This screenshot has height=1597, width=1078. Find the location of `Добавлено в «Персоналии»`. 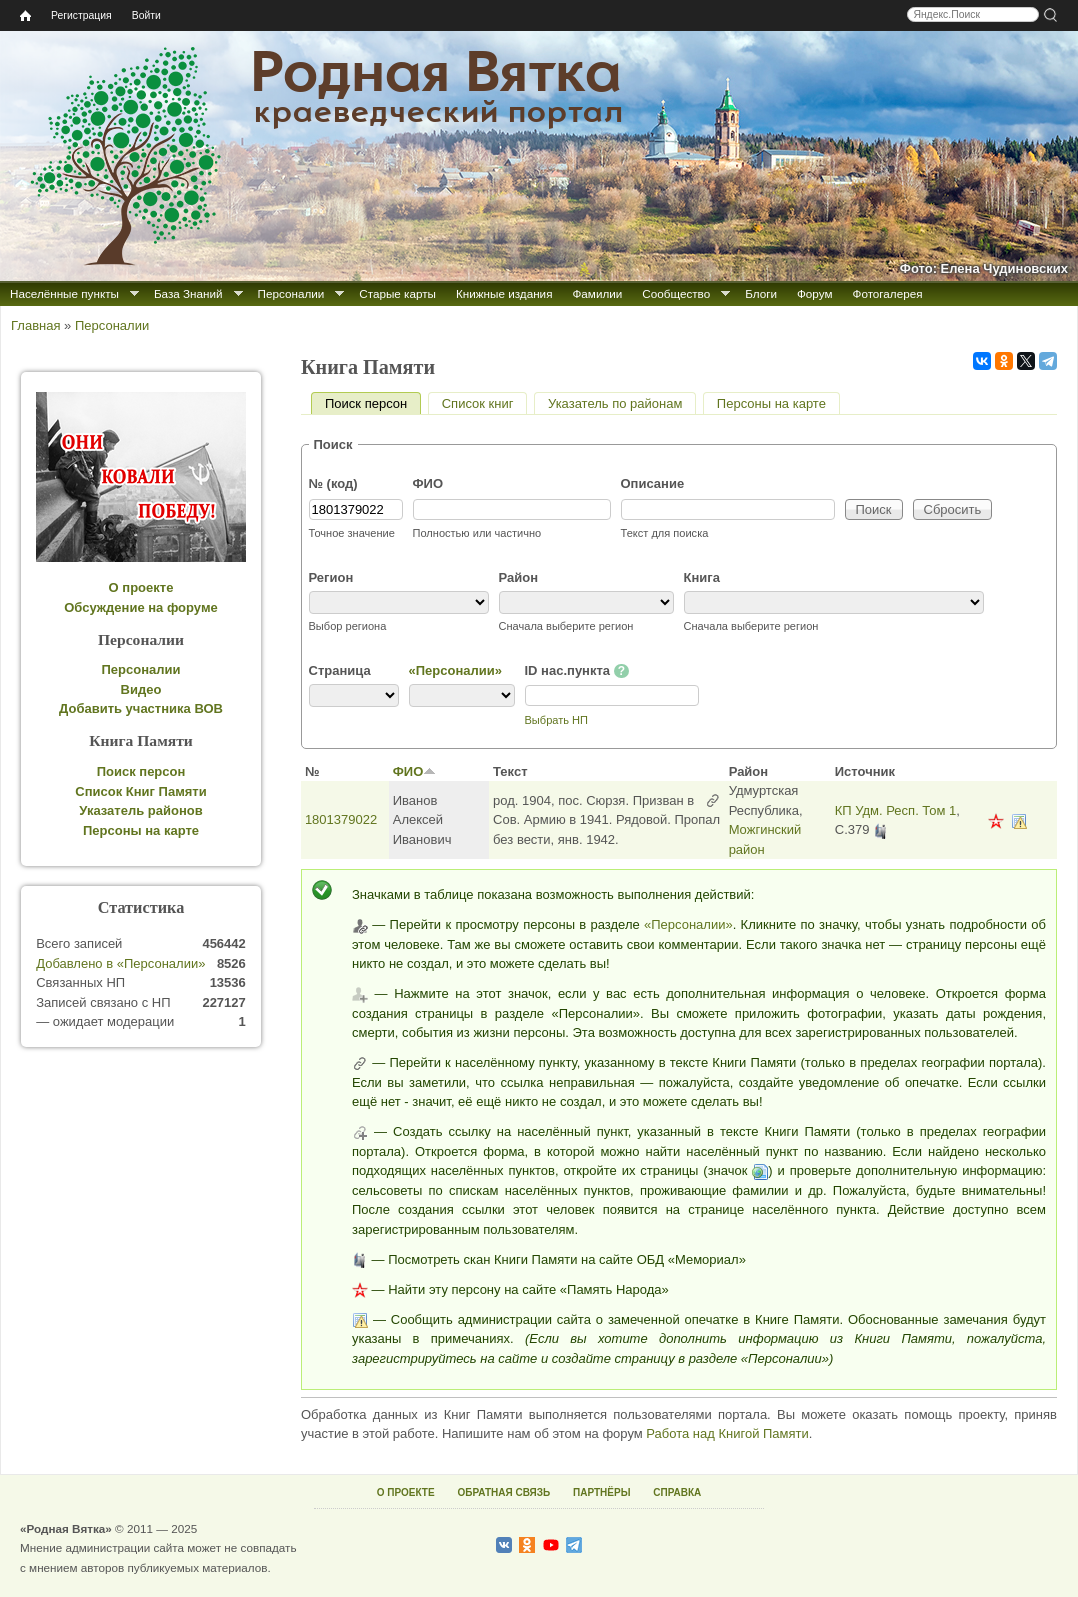

Добавлено в «Персоналии» is located at coordinates (120, 963).